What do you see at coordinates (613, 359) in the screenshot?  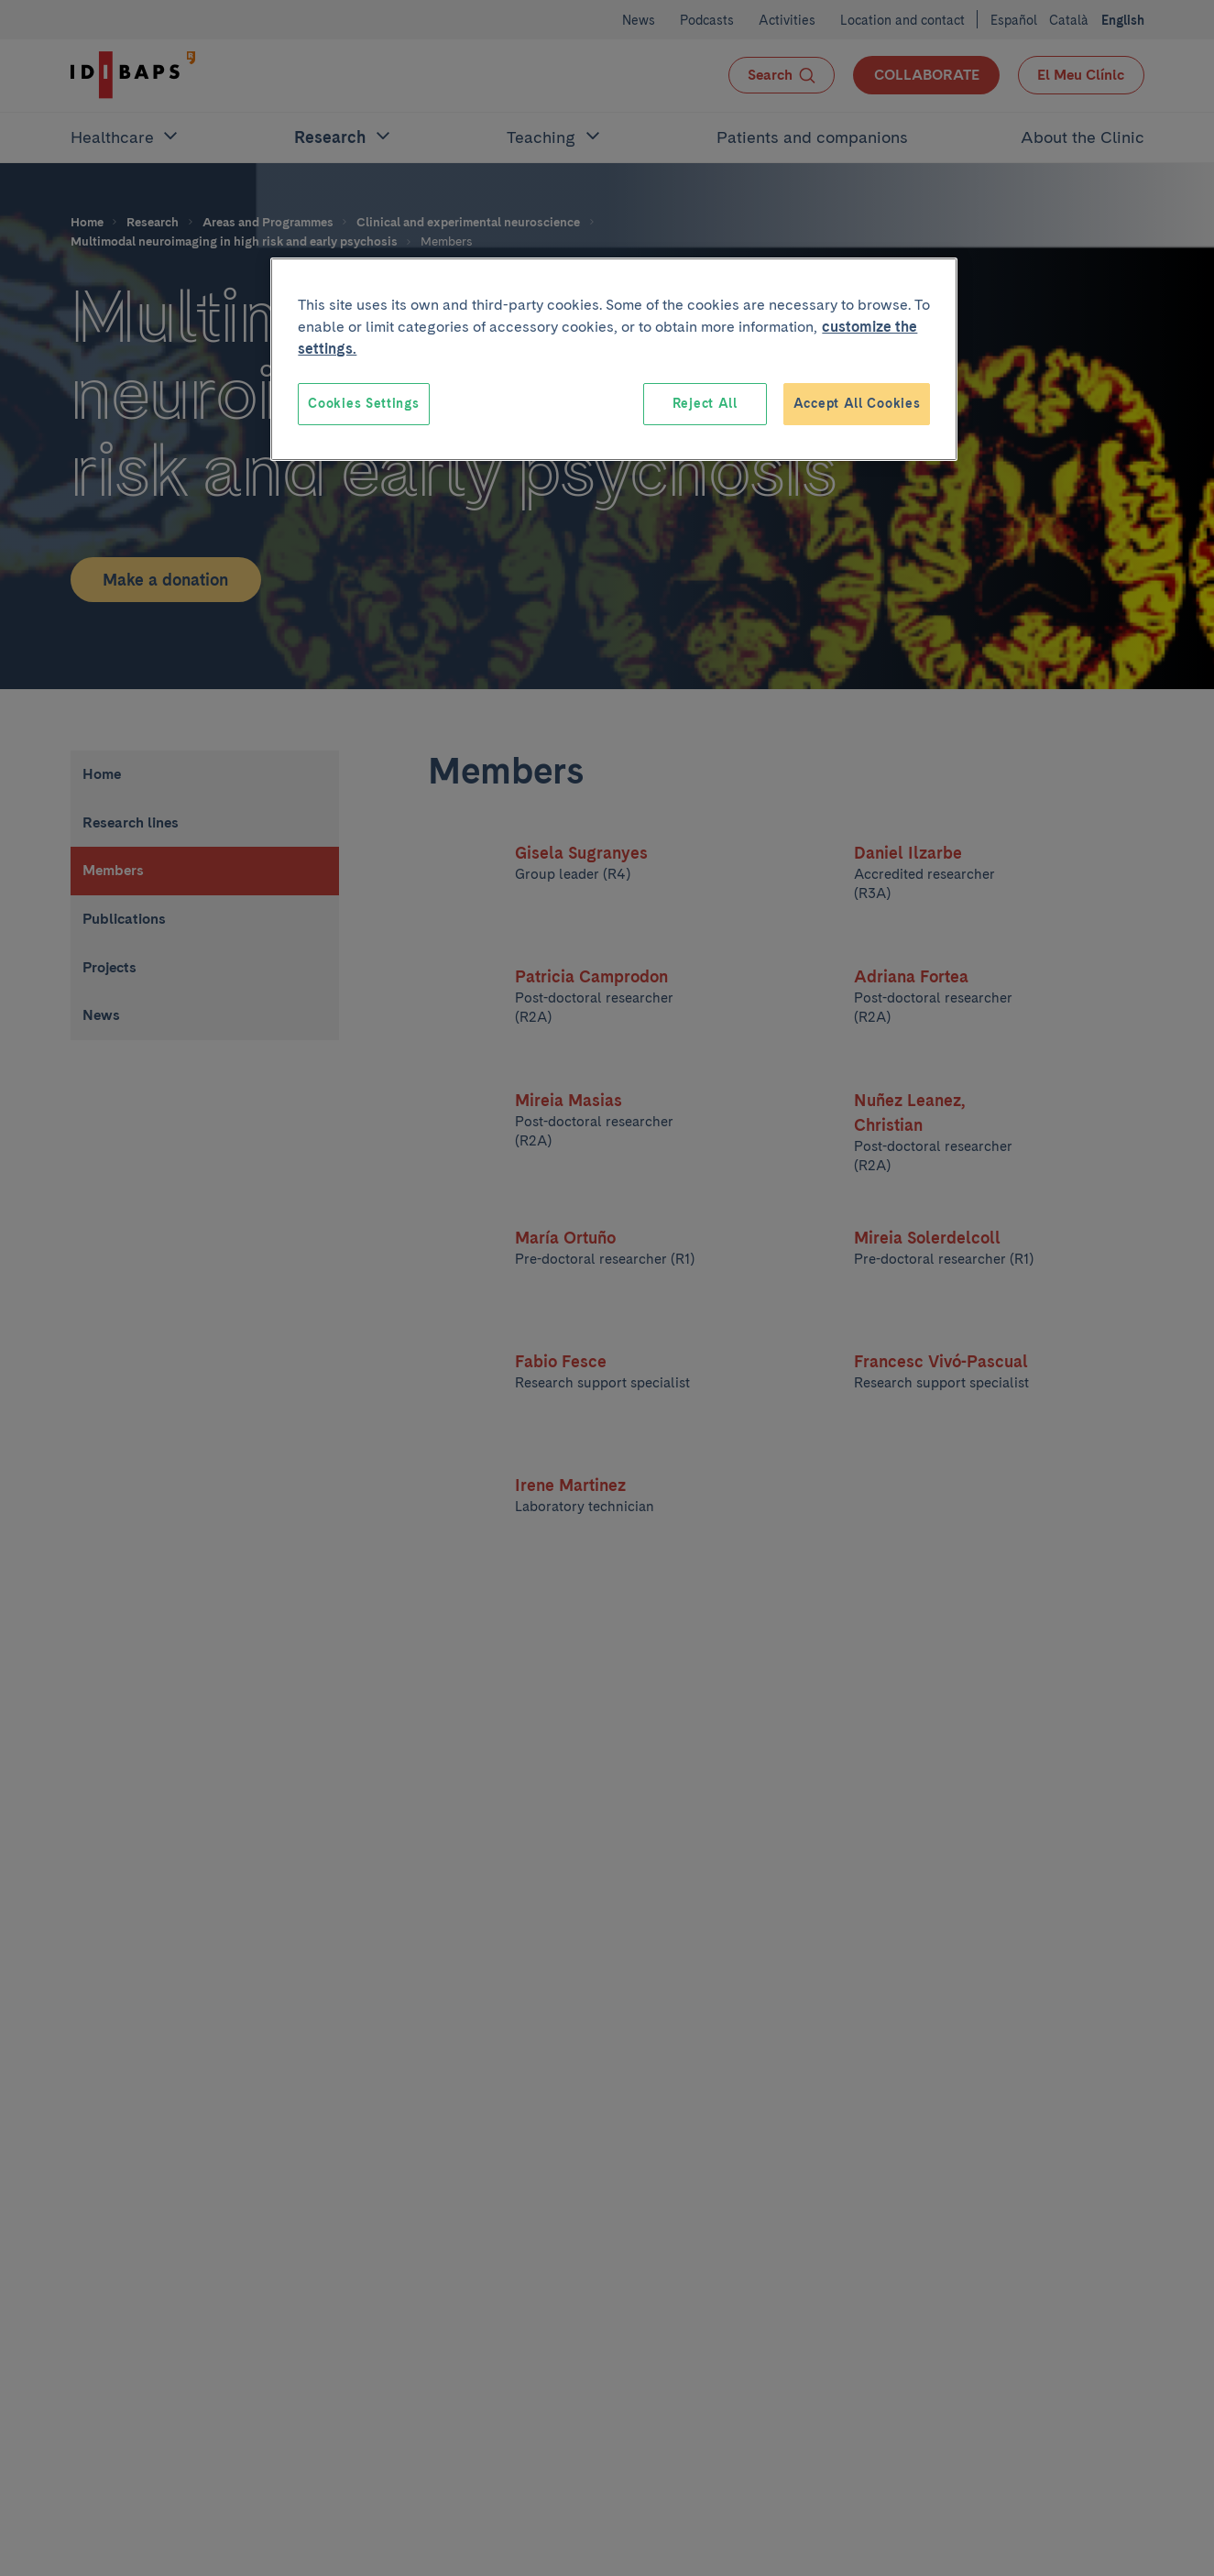 I see `[region]` at bounding box center [613, 359].